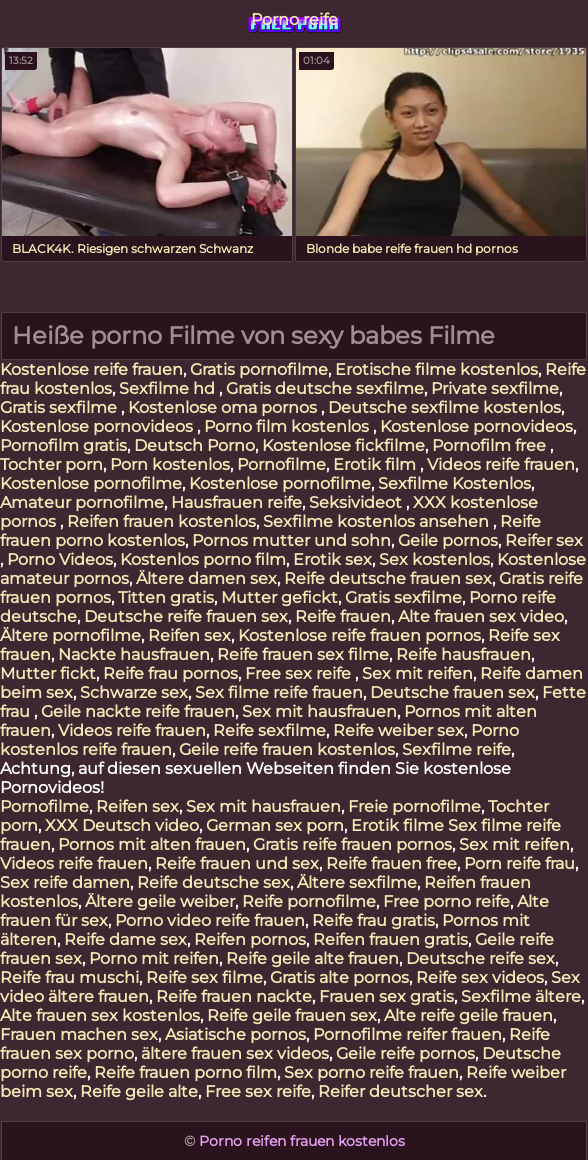  Describe the element at coordinates (405, 1053) in the screenshot. I see `Geile reife pornos` at that location.